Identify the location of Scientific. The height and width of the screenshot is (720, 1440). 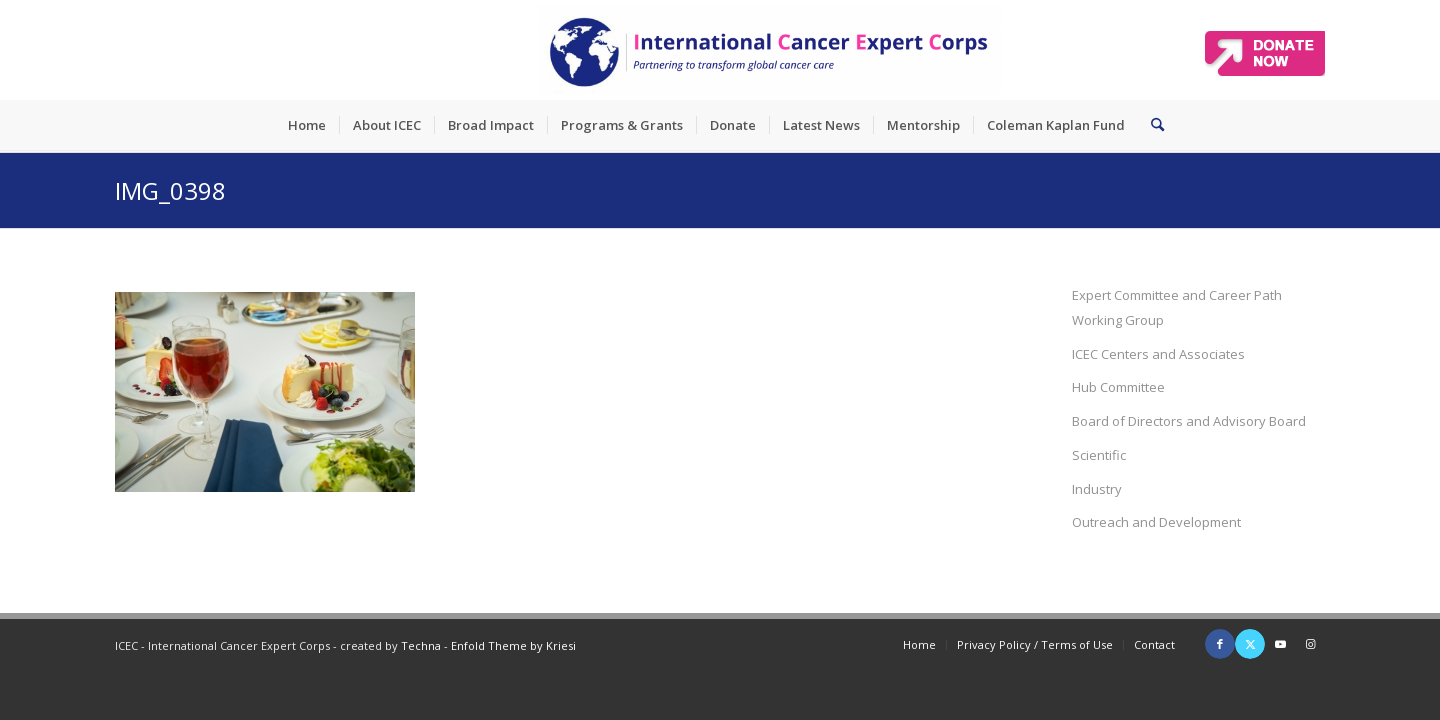
(1099, 455).